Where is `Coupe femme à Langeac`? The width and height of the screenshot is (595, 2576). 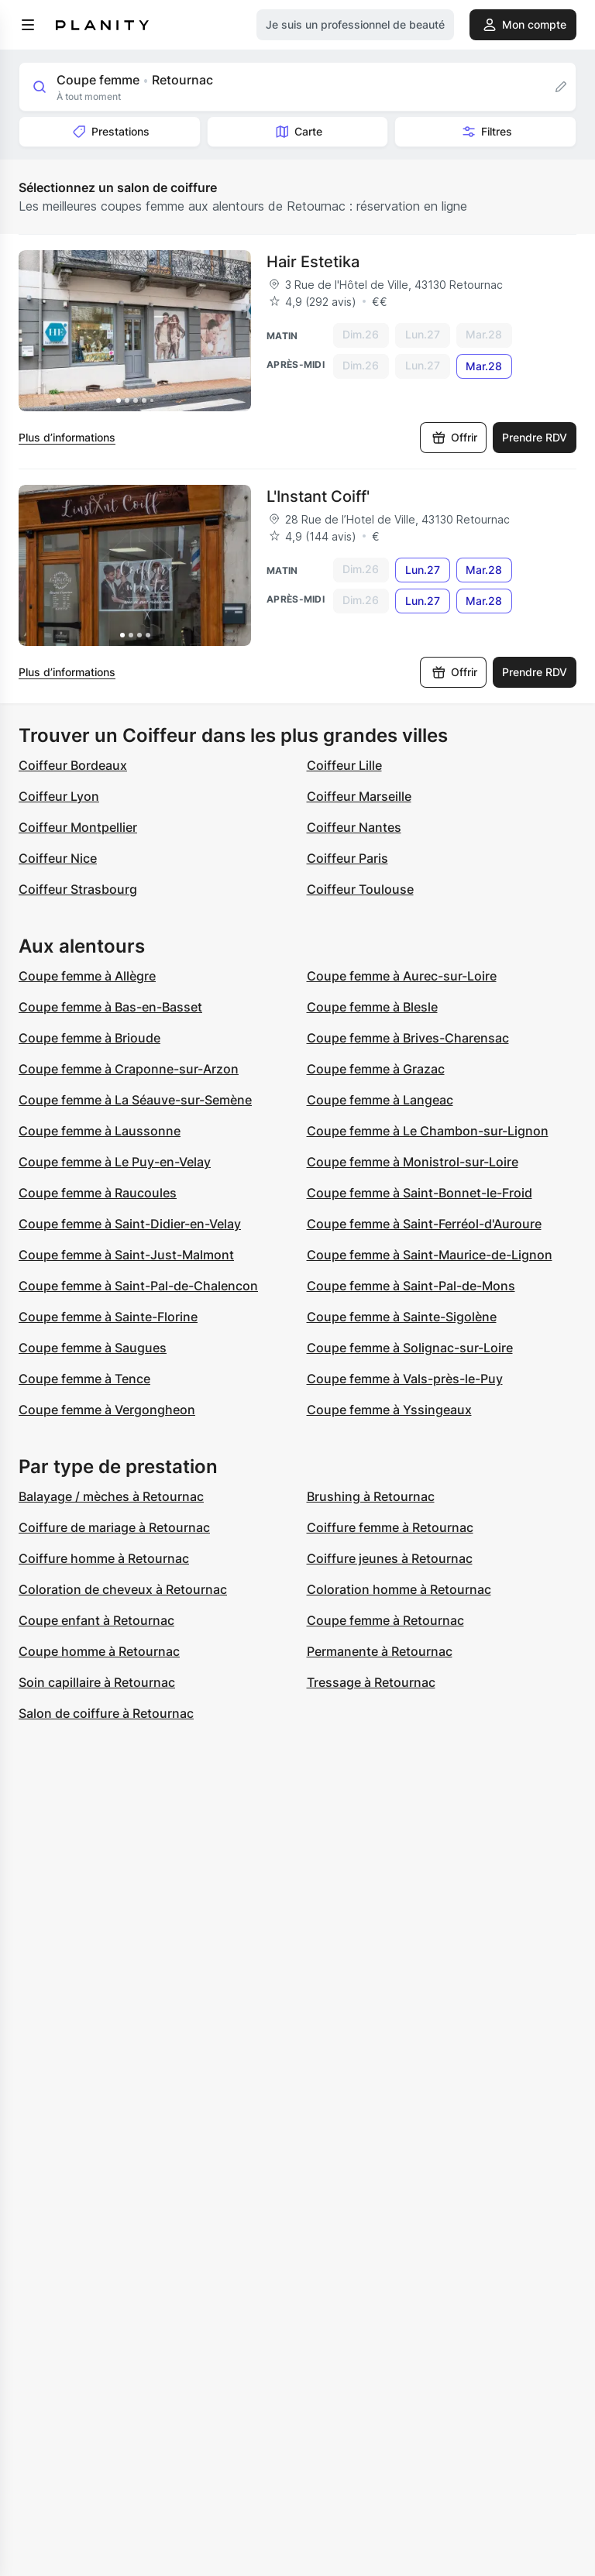
Coupe femme à Langeac is located at coordinates (380, 1100).